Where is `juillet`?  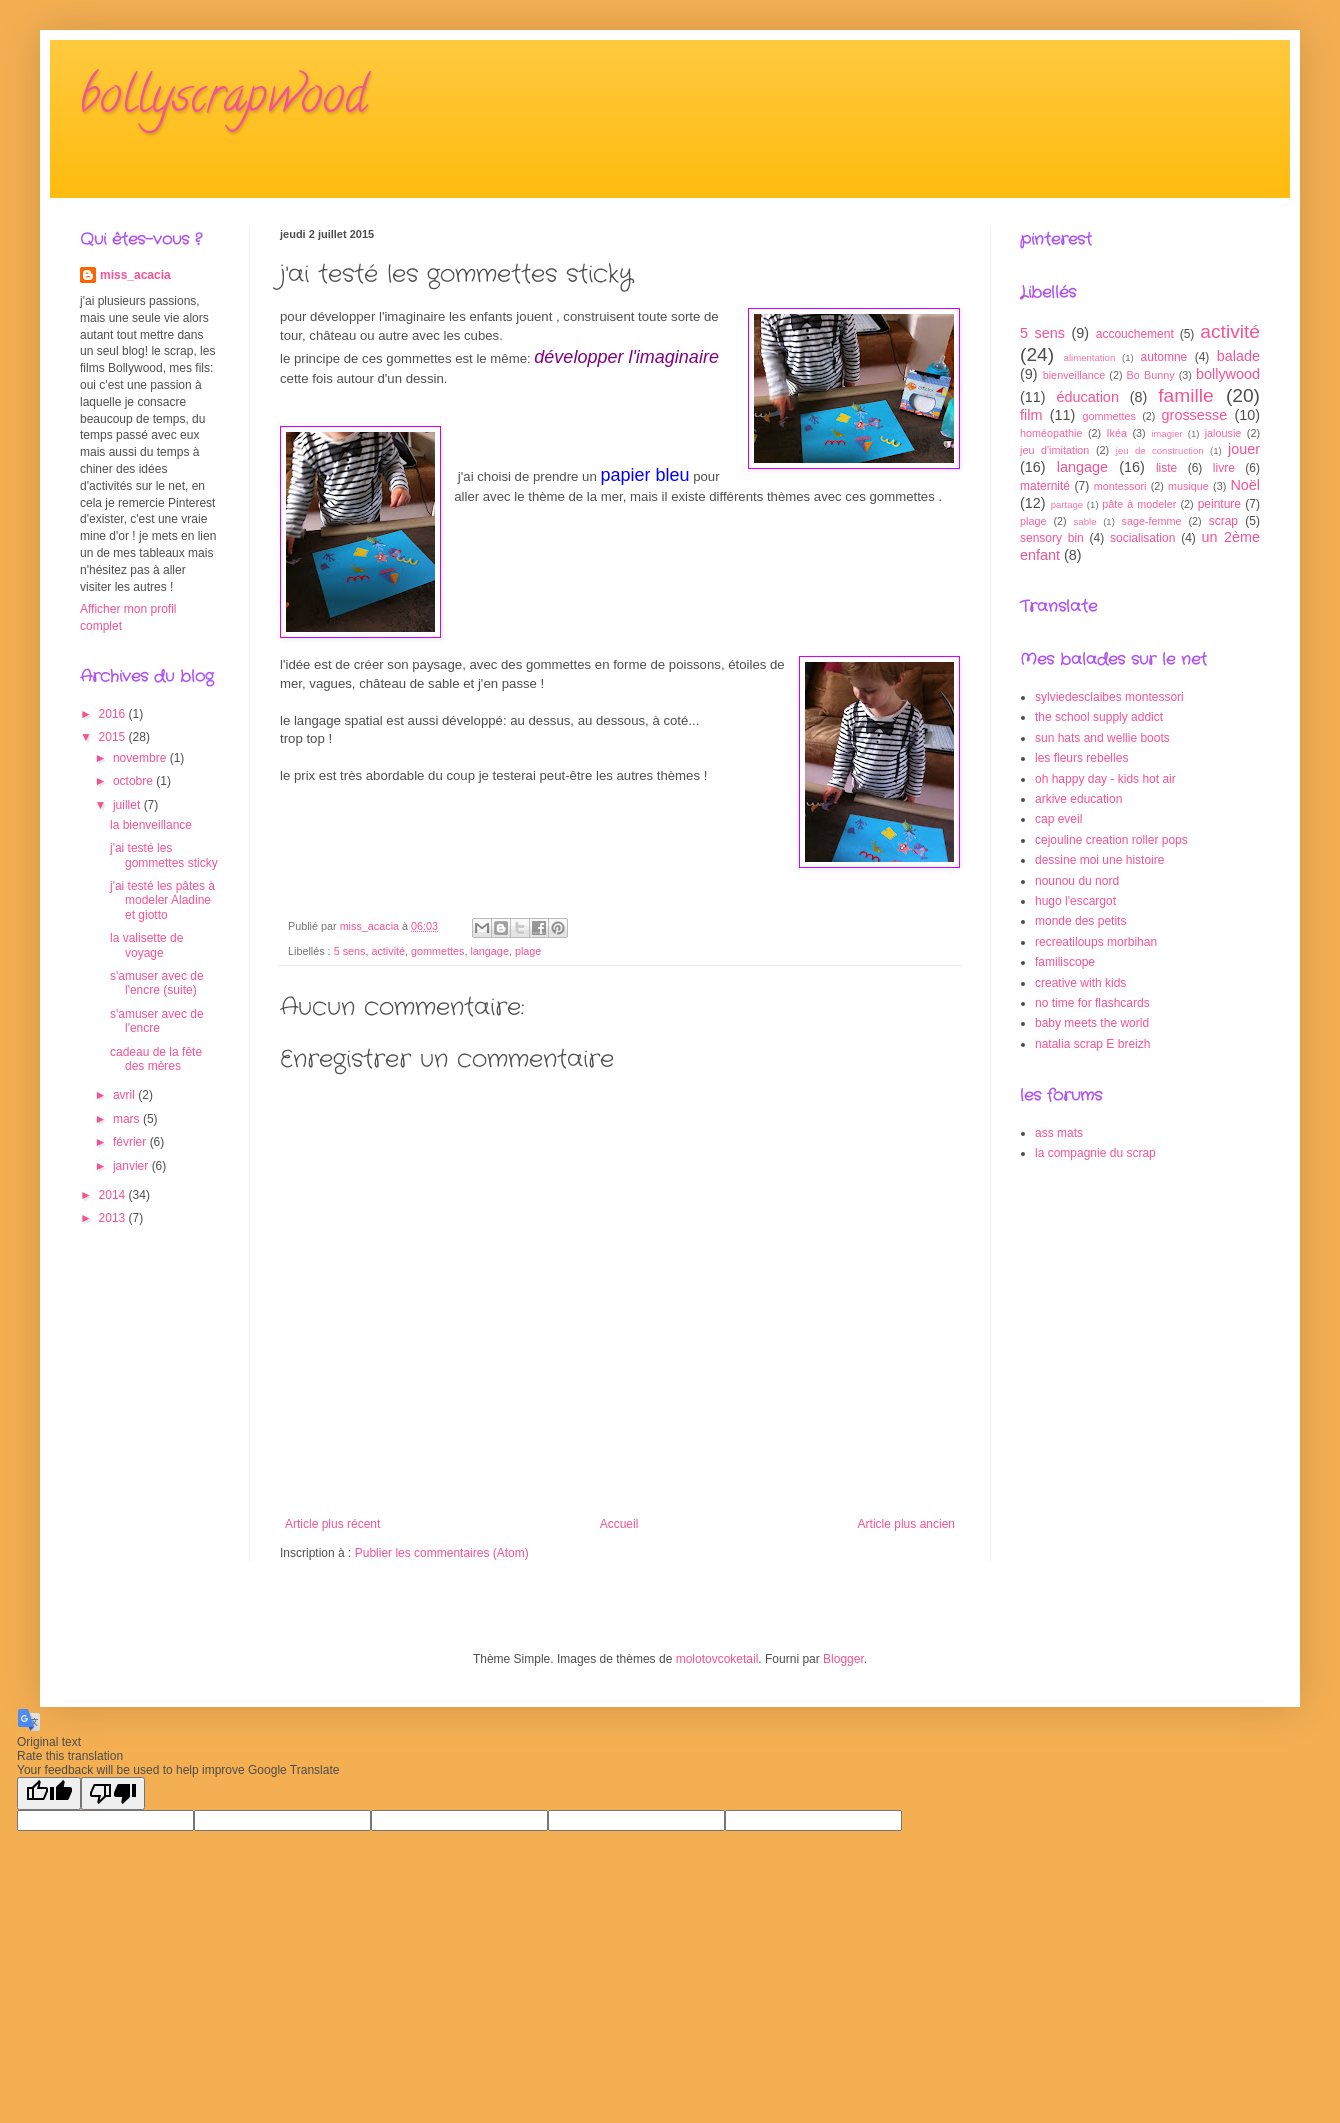
juillet is located at coordinates (128, 805).